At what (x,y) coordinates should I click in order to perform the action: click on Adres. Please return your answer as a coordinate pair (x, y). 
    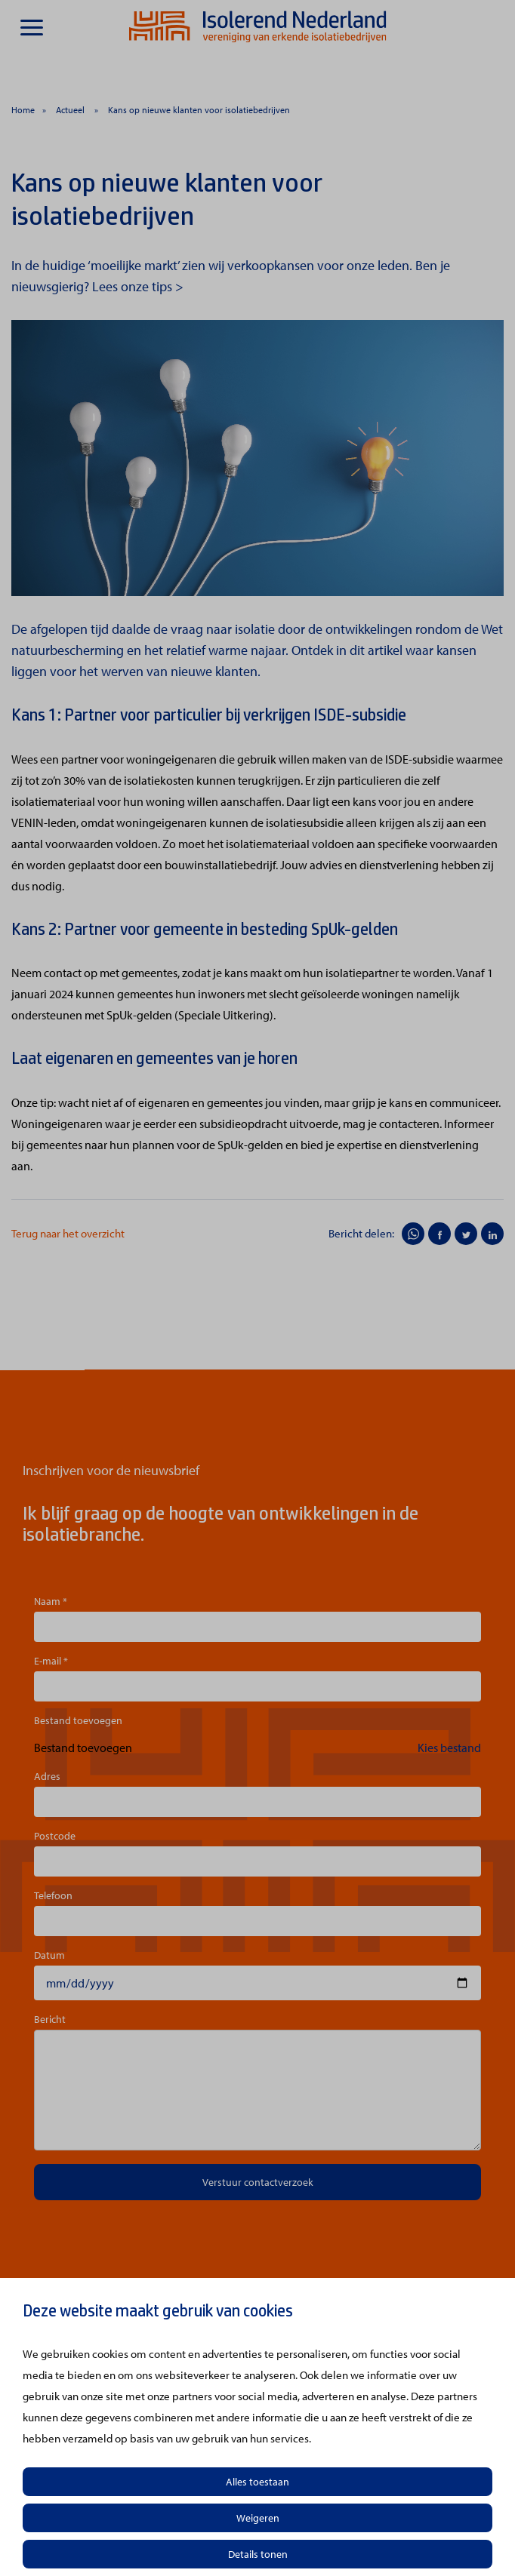
    Looking at the image, I should click on (47, 1776).